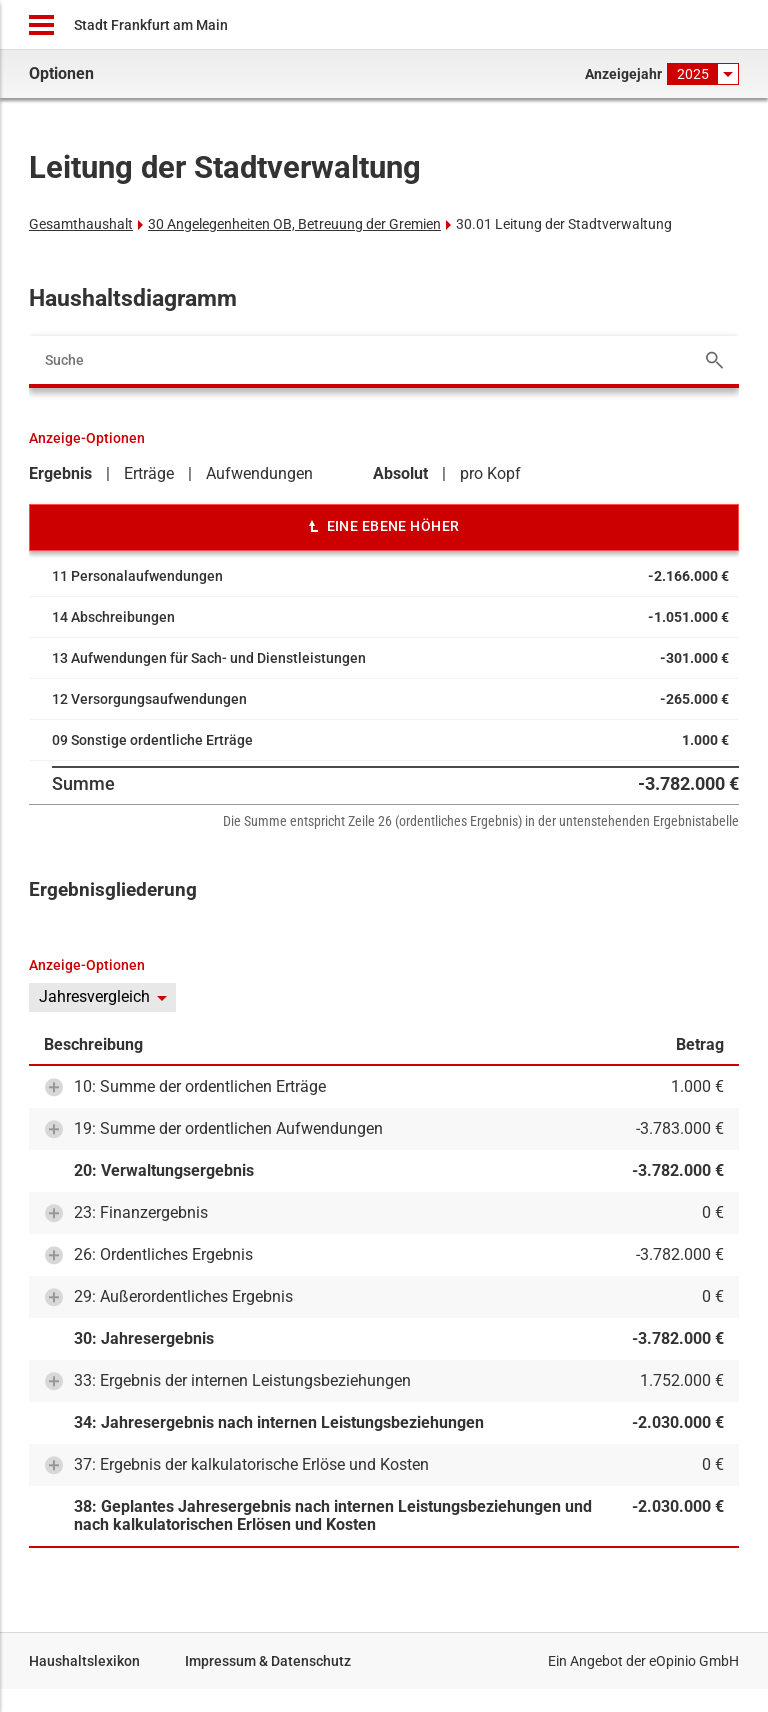 This screenshot has height=1712, width=768. Describe the element at coordinates (149, 473) in the screenshot. I see `Erträge` at that location.